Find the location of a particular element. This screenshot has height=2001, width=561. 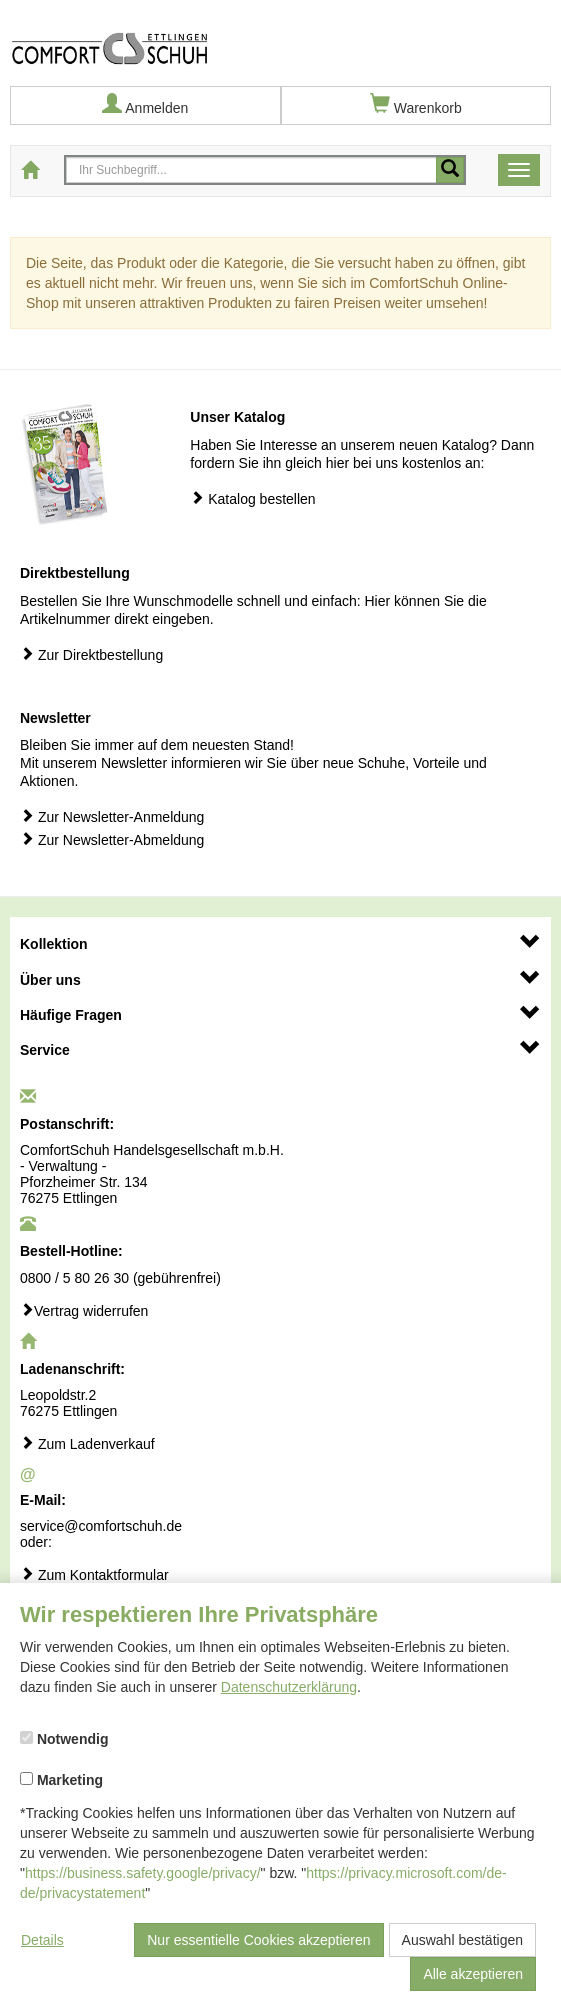

[Mobile Suche starten] is located at coordinates (450, 170).